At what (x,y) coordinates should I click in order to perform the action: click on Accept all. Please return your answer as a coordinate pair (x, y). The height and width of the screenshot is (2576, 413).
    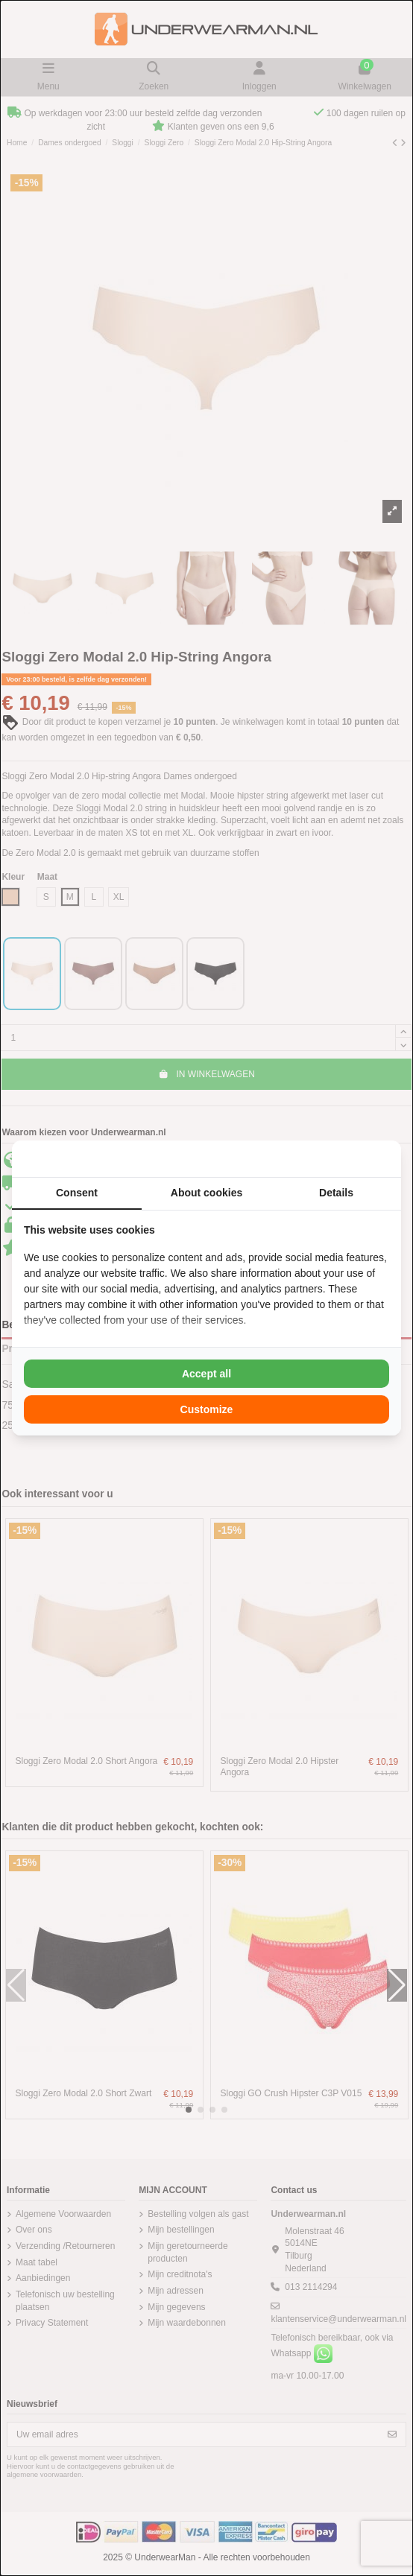
    Looking at the image, I should click on (206, 1374).